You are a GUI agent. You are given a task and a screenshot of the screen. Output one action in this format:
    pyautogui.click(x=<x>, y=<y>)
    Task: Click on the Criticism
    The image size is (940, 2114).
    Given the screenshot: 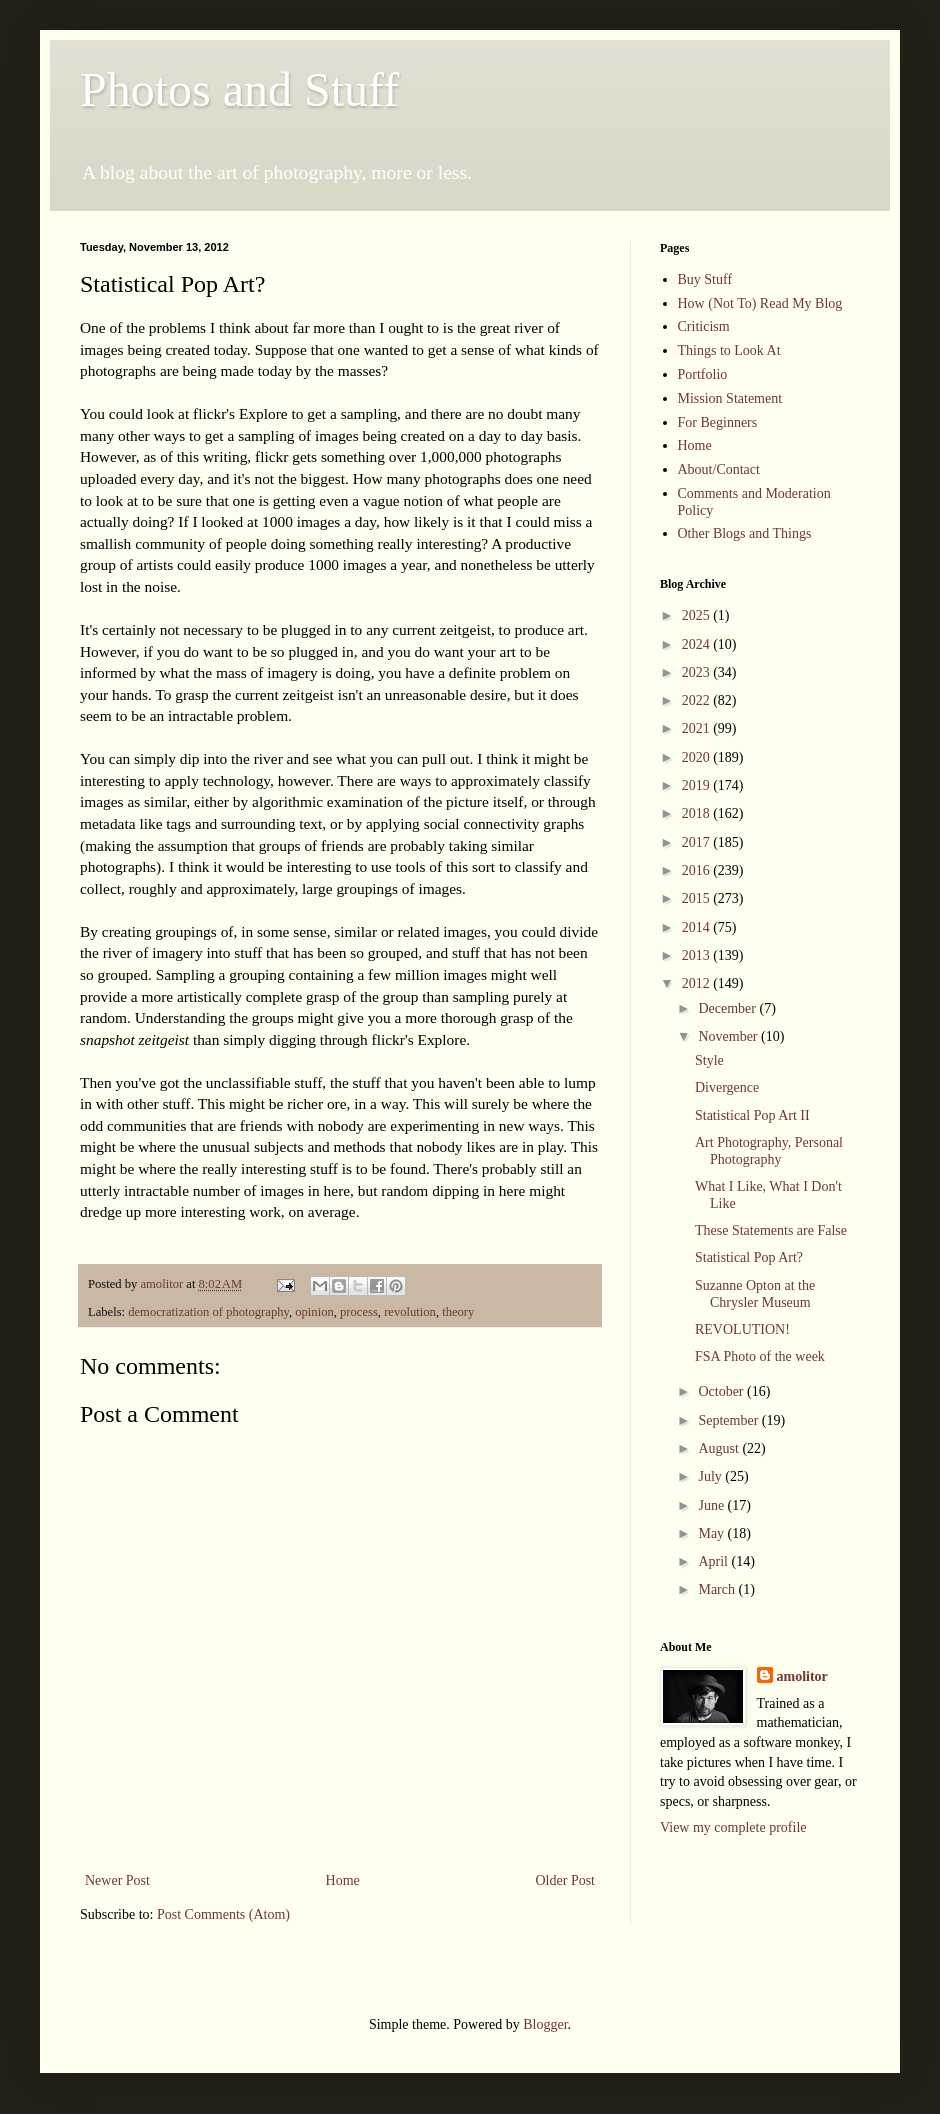 What is the action you would take?
    pyautogui.click(x=704, y=326)
    